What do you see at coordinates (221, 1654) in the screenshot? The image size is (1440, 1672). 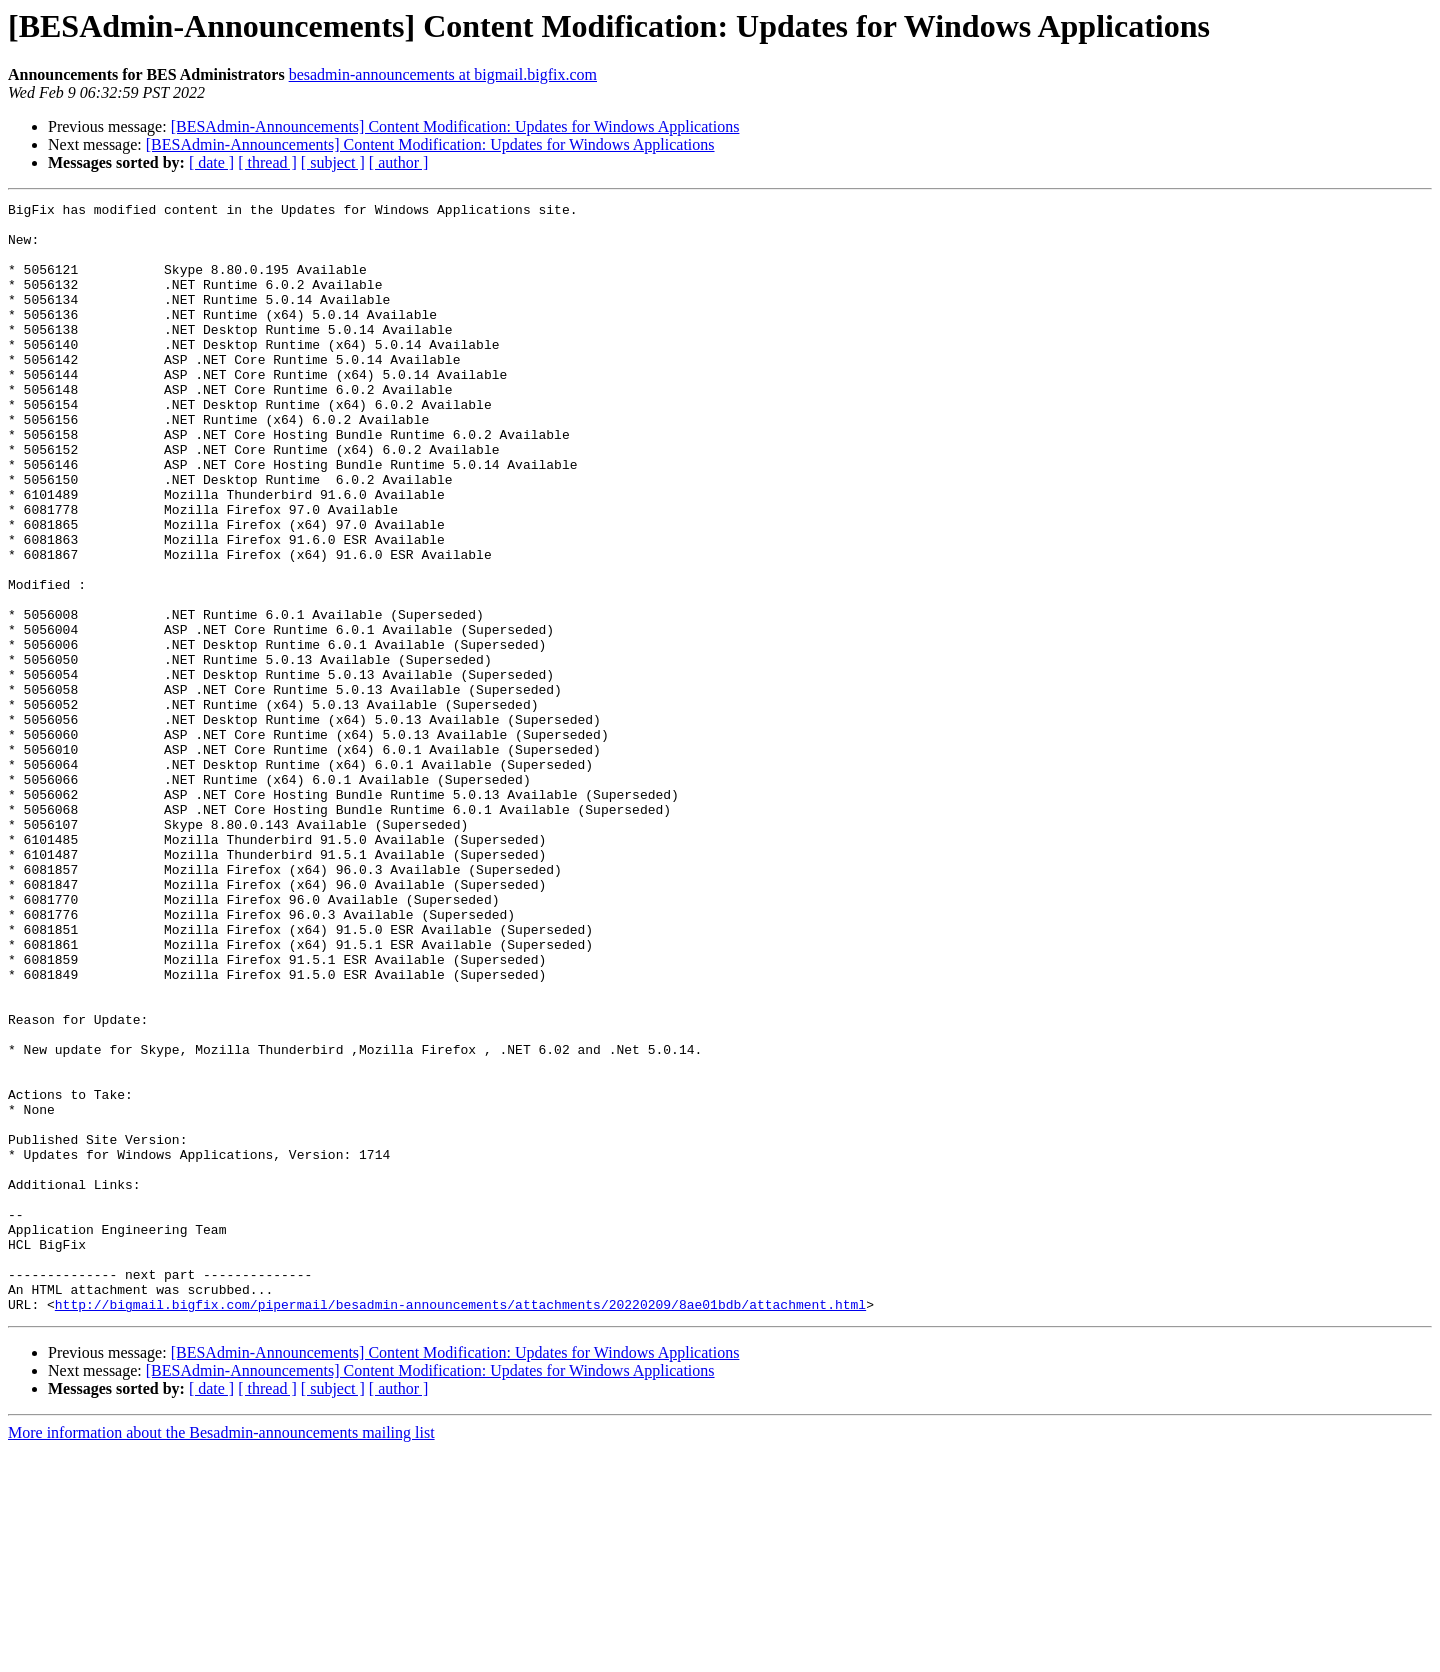 I see `More information about the Besadmin-announcements mailing list` at bounding box center [221, 1654].